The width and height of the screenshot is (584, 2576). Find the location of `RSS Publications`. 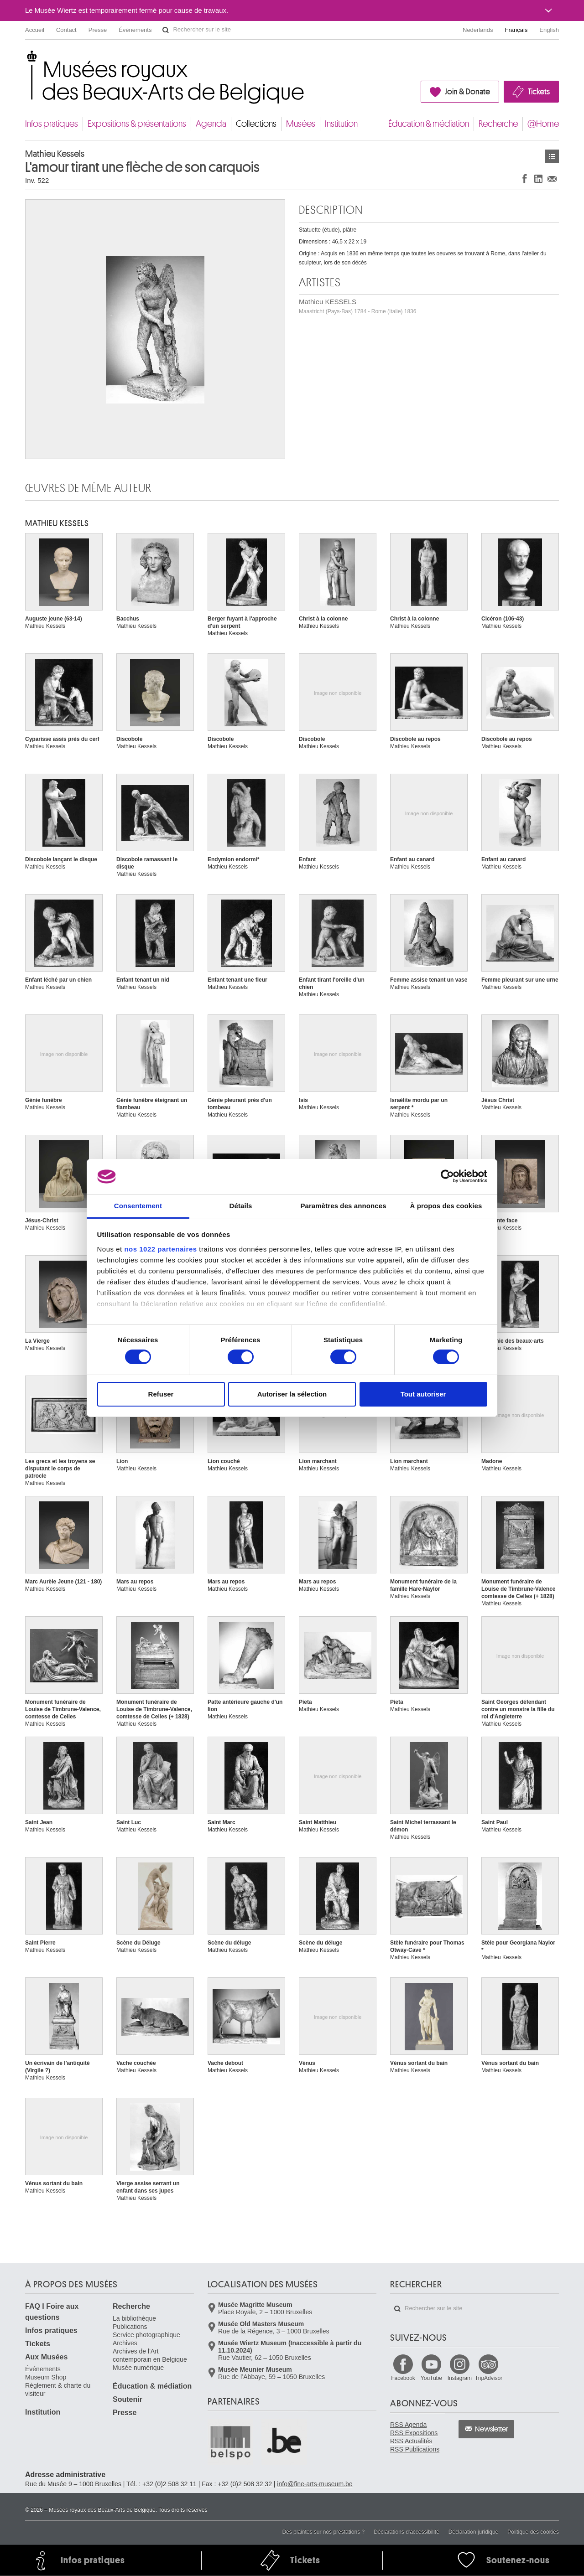

RSS Publications is located at coordinates (414, 2449).